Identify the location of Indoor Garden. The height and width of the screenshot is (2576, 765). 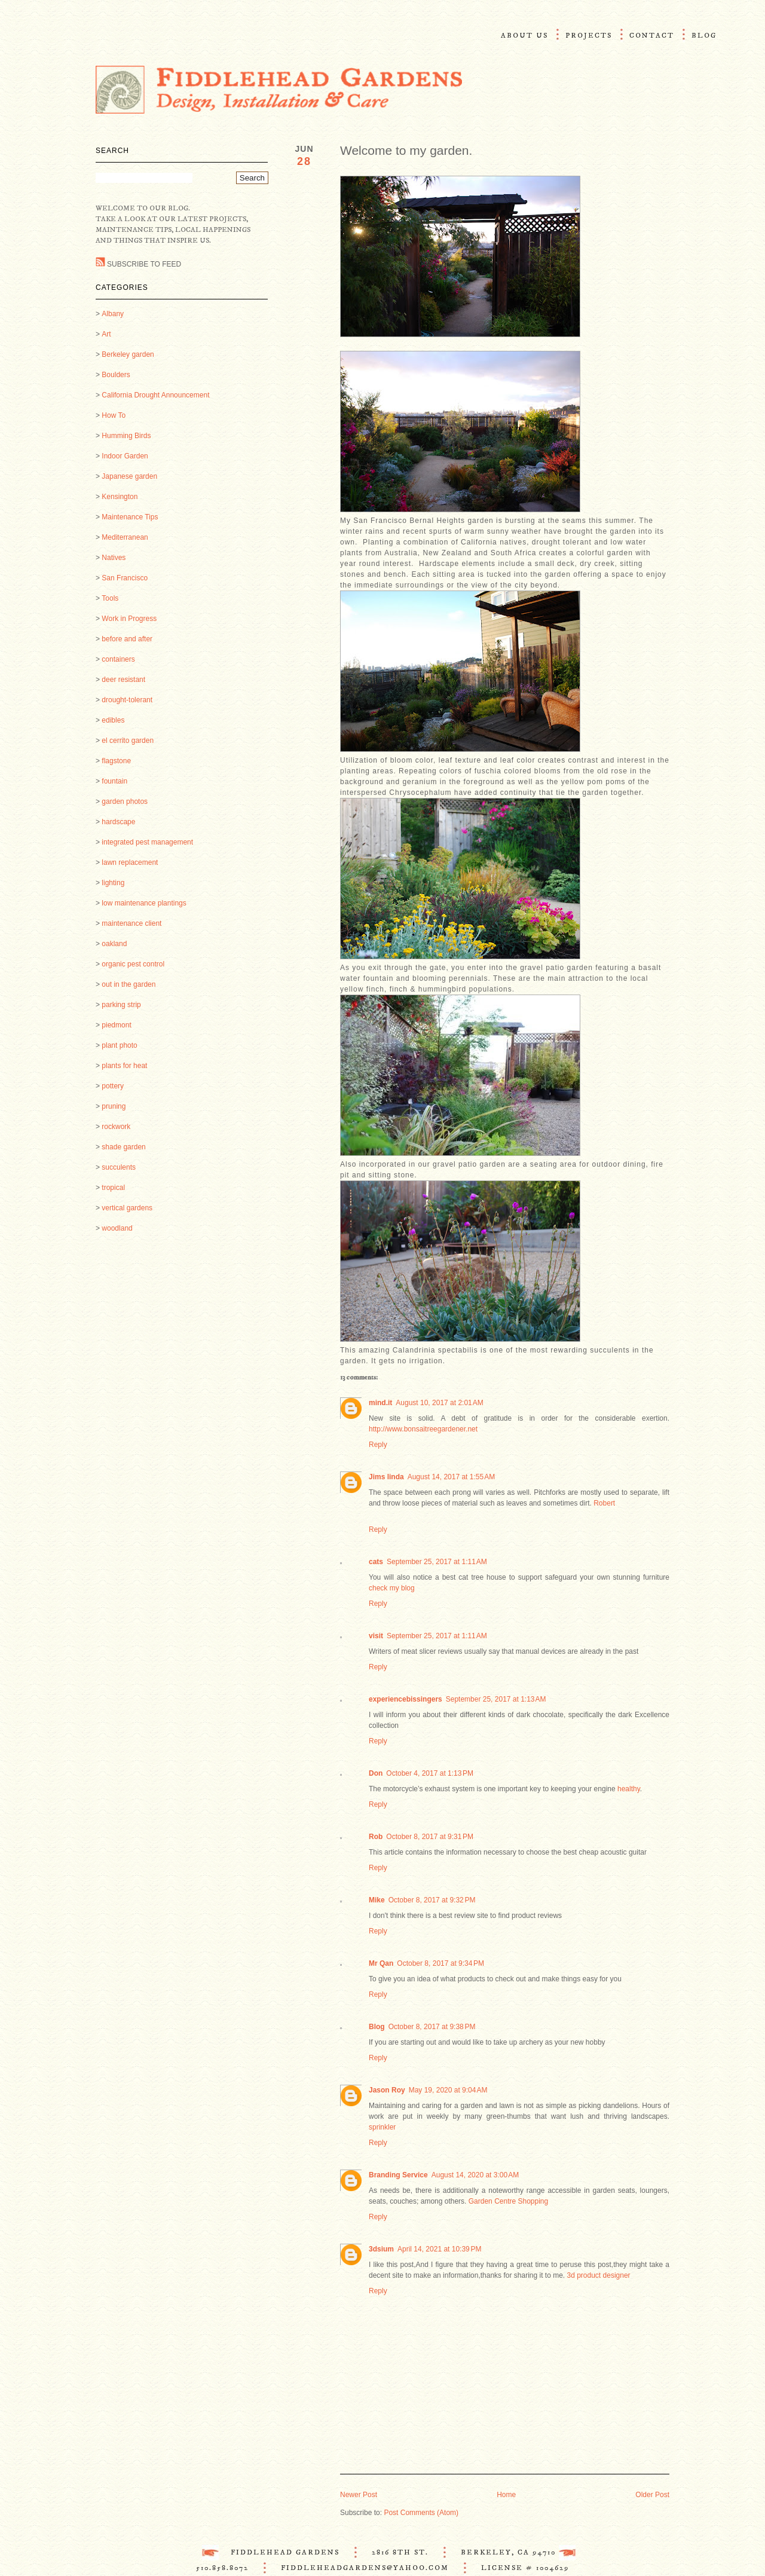
(125, 456).